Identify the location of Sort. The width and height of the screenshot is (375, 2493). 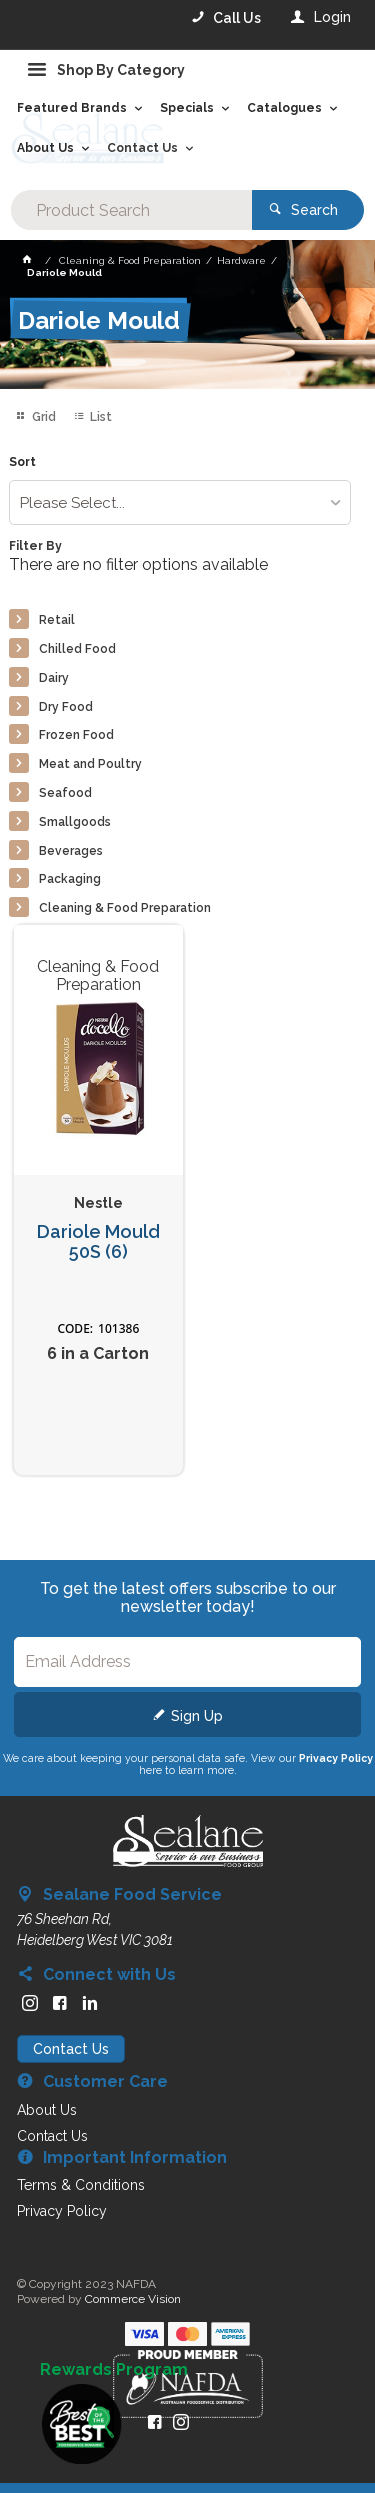
(22, 462).